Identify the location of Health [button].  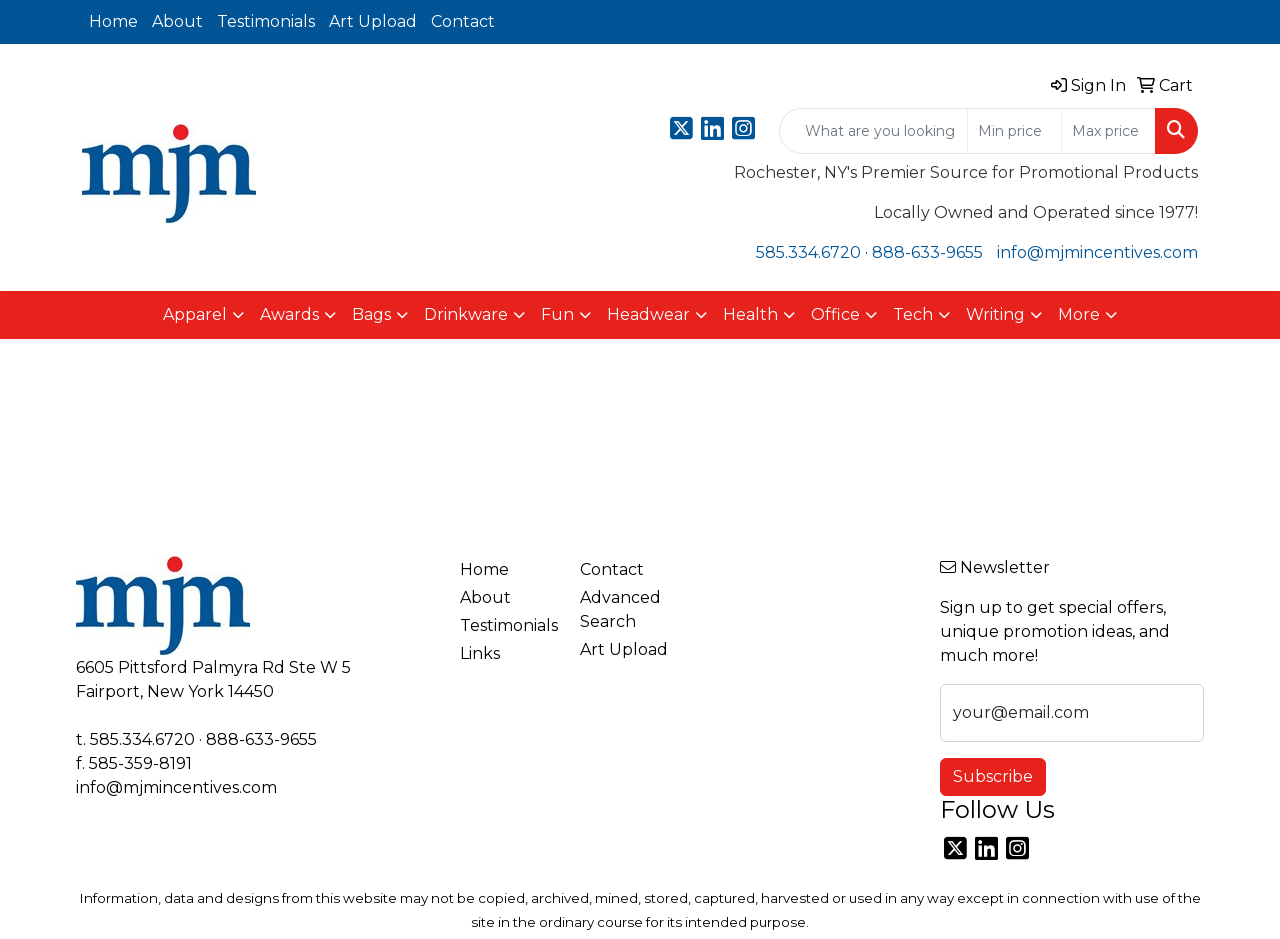
(750, 314).